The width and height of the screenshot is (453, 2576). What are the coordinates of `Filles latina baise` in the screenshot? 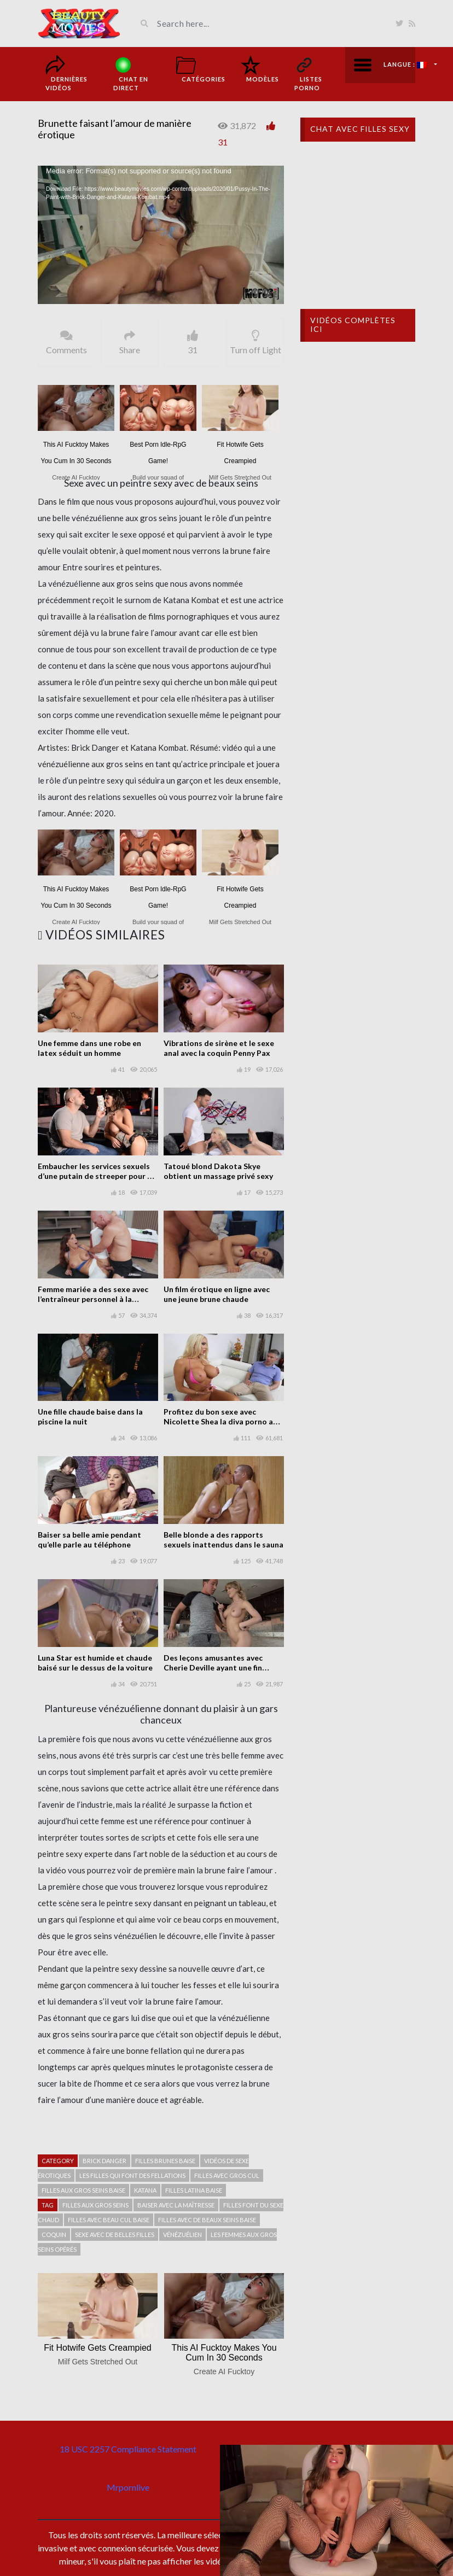 It's located at (193, 2190).